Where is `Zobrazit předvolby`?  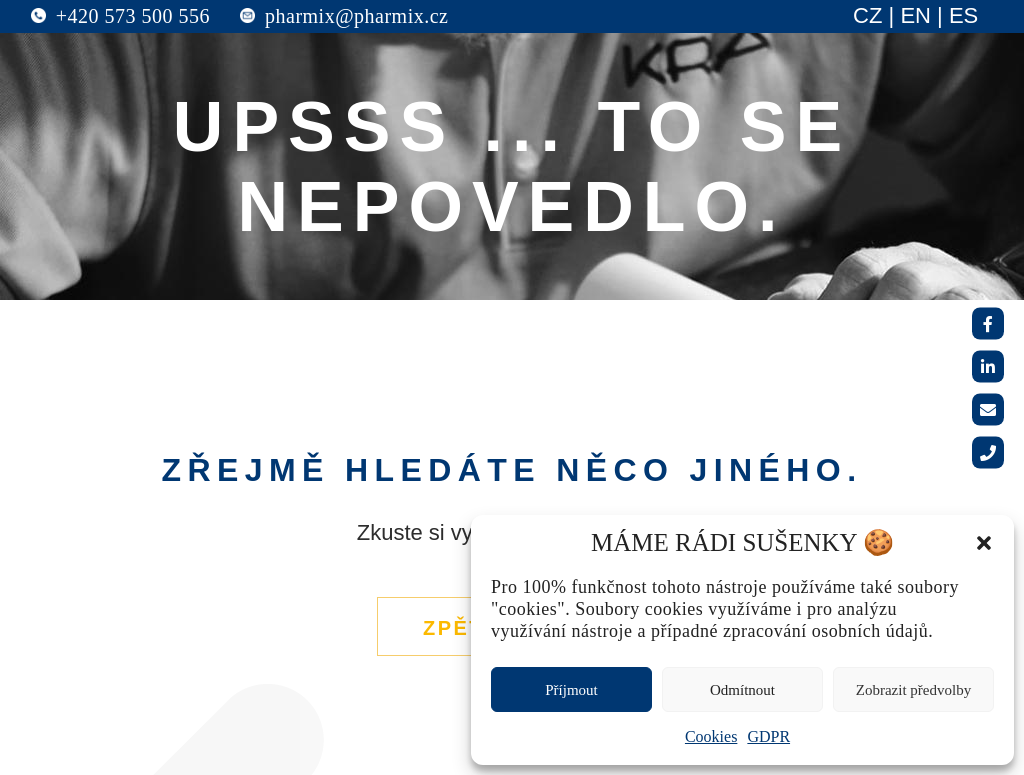
Zobrazit předvolby is located at coordinates (913, 690).